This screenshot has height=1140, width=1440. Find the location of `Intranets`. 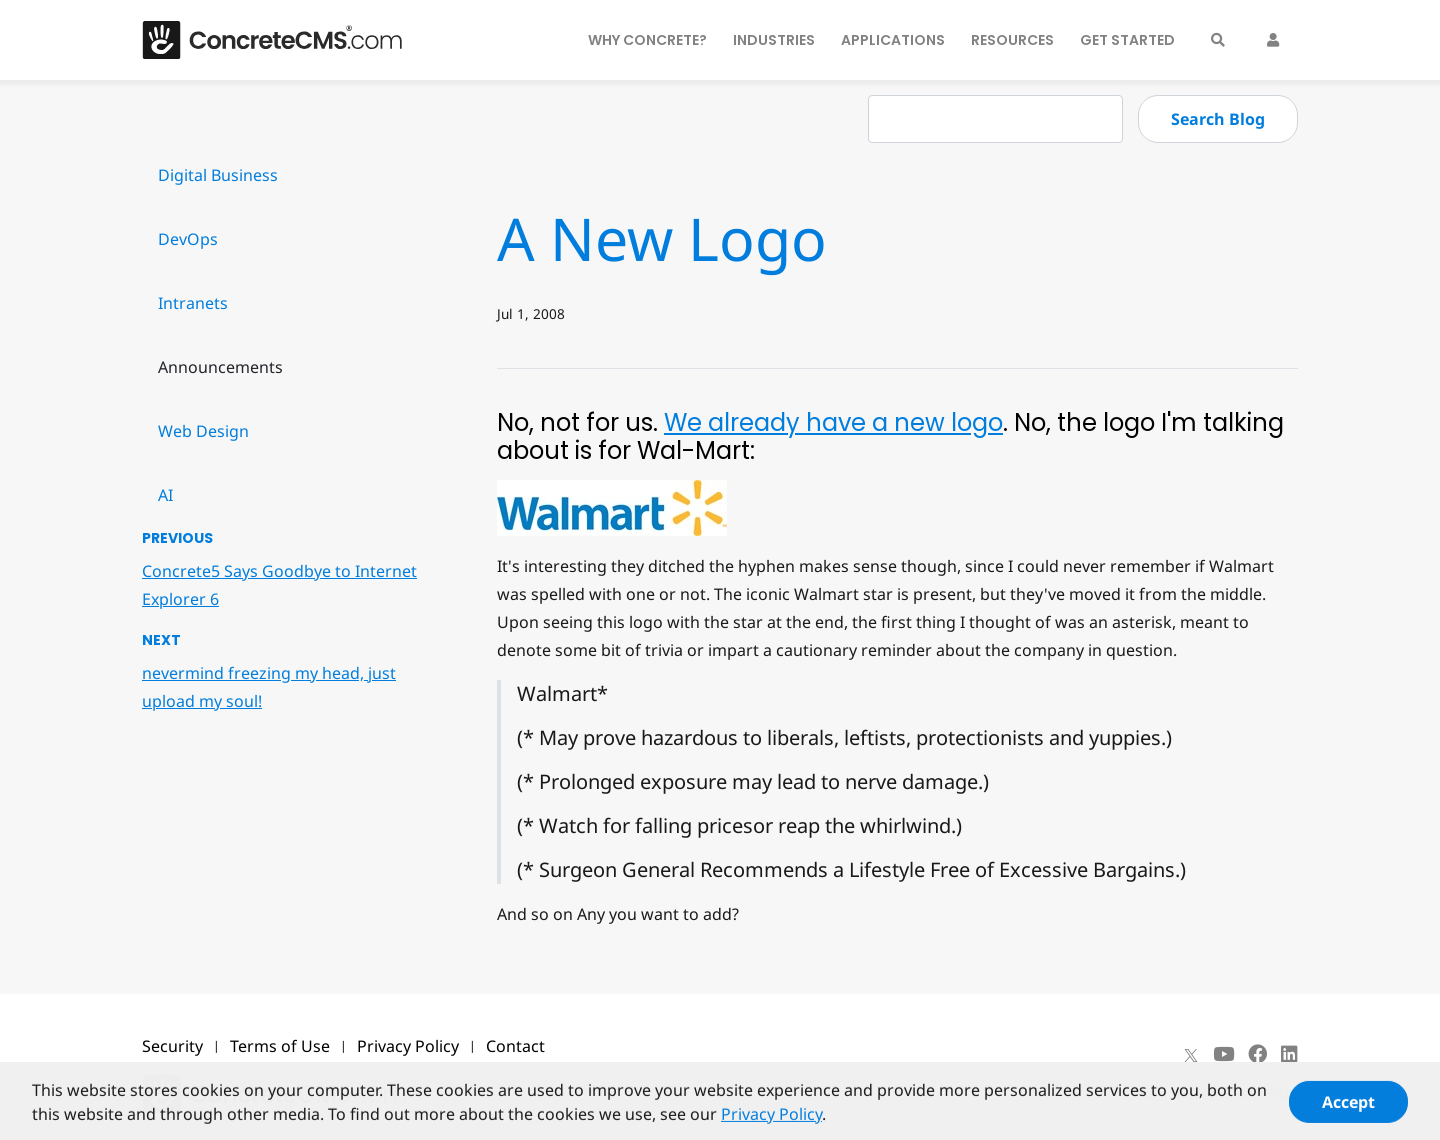

Intranets is located at coordinates (193, 303).